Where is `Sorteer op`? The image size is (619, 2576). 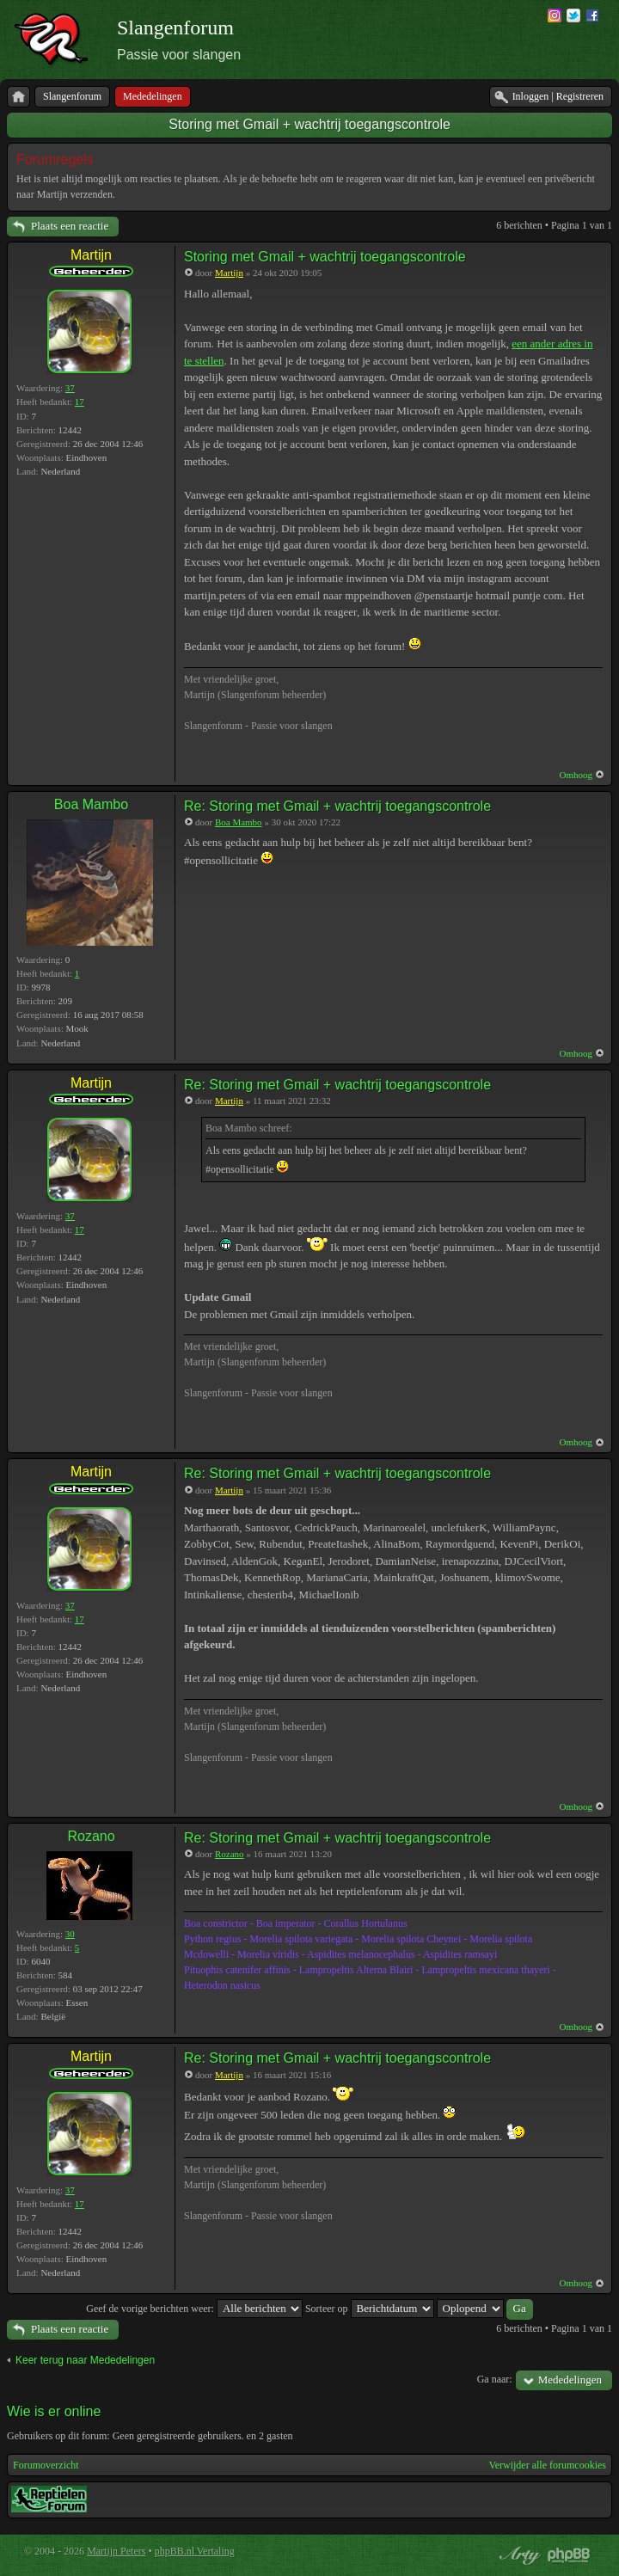 Sorteer op is located at coordinates (369, 2309).